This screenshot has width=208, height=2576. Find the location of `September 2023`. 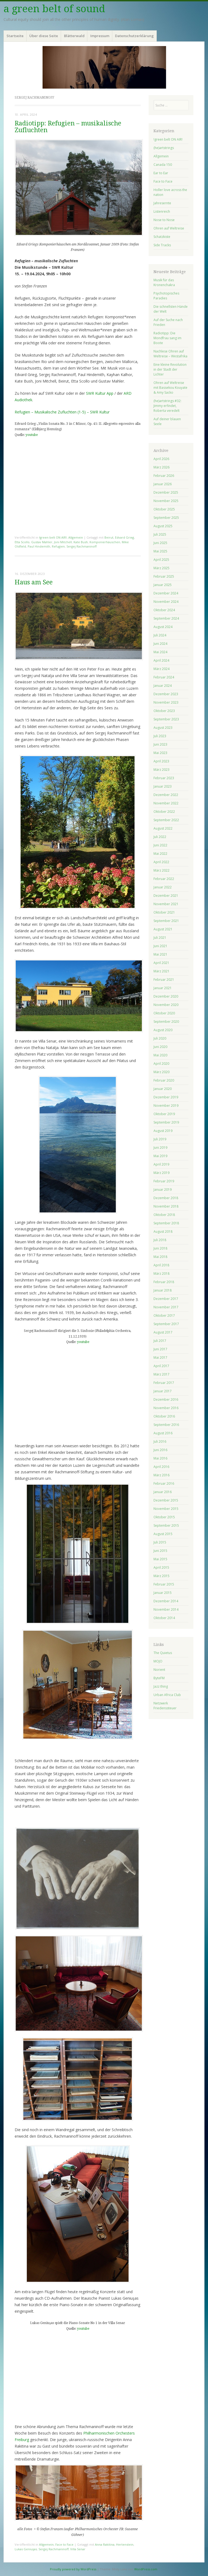

September 2023 is located at coordinates (166, 719).